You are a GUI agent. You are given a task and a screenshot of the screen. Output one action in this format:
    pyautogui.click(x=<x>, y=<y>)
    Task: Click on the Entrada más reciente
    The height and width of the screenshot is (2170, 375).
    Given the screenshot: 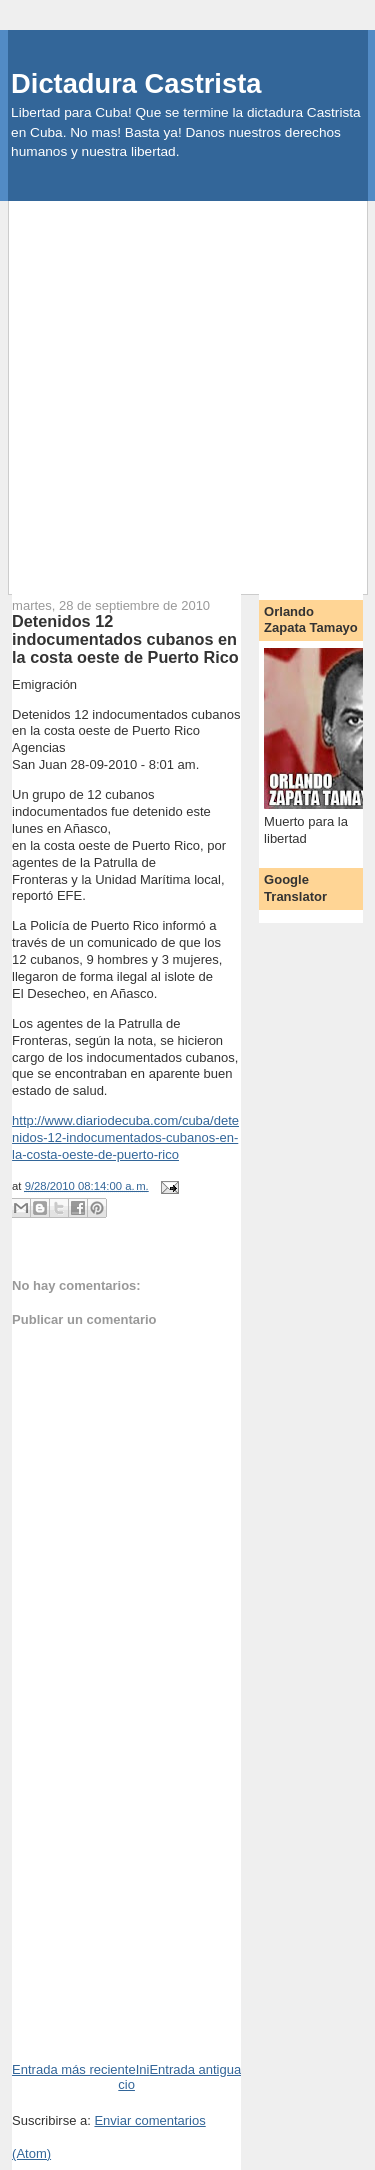 What is the action you would take?
    pyautogui.click(x=74, y=2069)
    